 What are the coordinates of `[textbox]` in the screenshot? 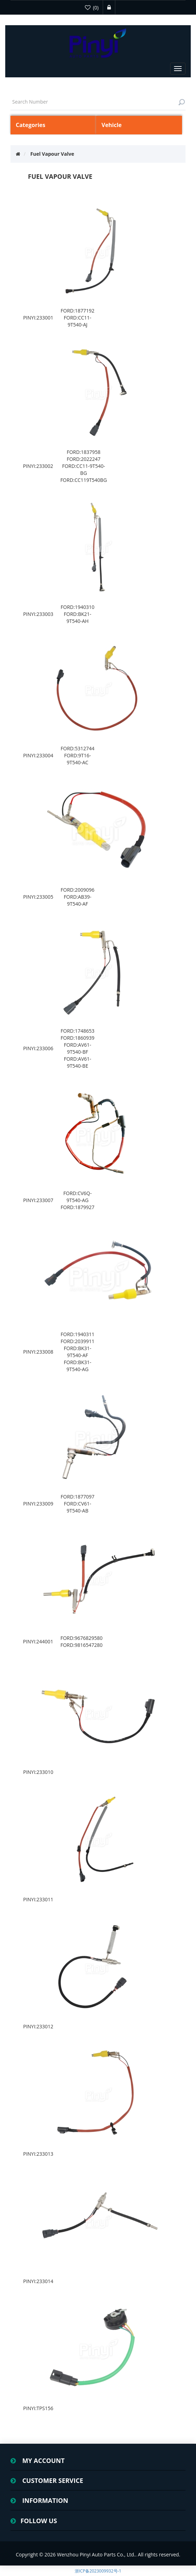 It's located at (98, 101).